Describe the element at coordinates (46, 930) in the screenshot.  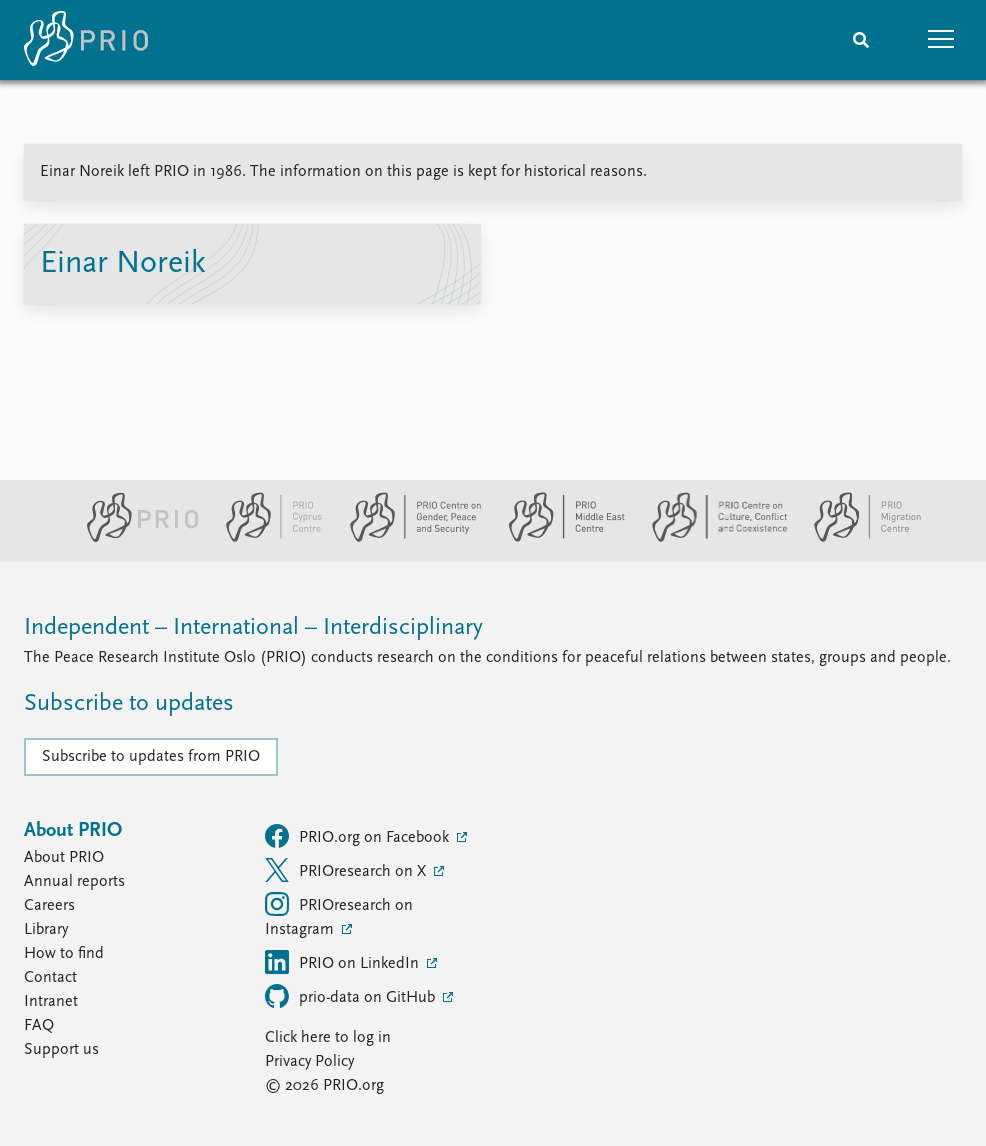
I see `Library` at that location.